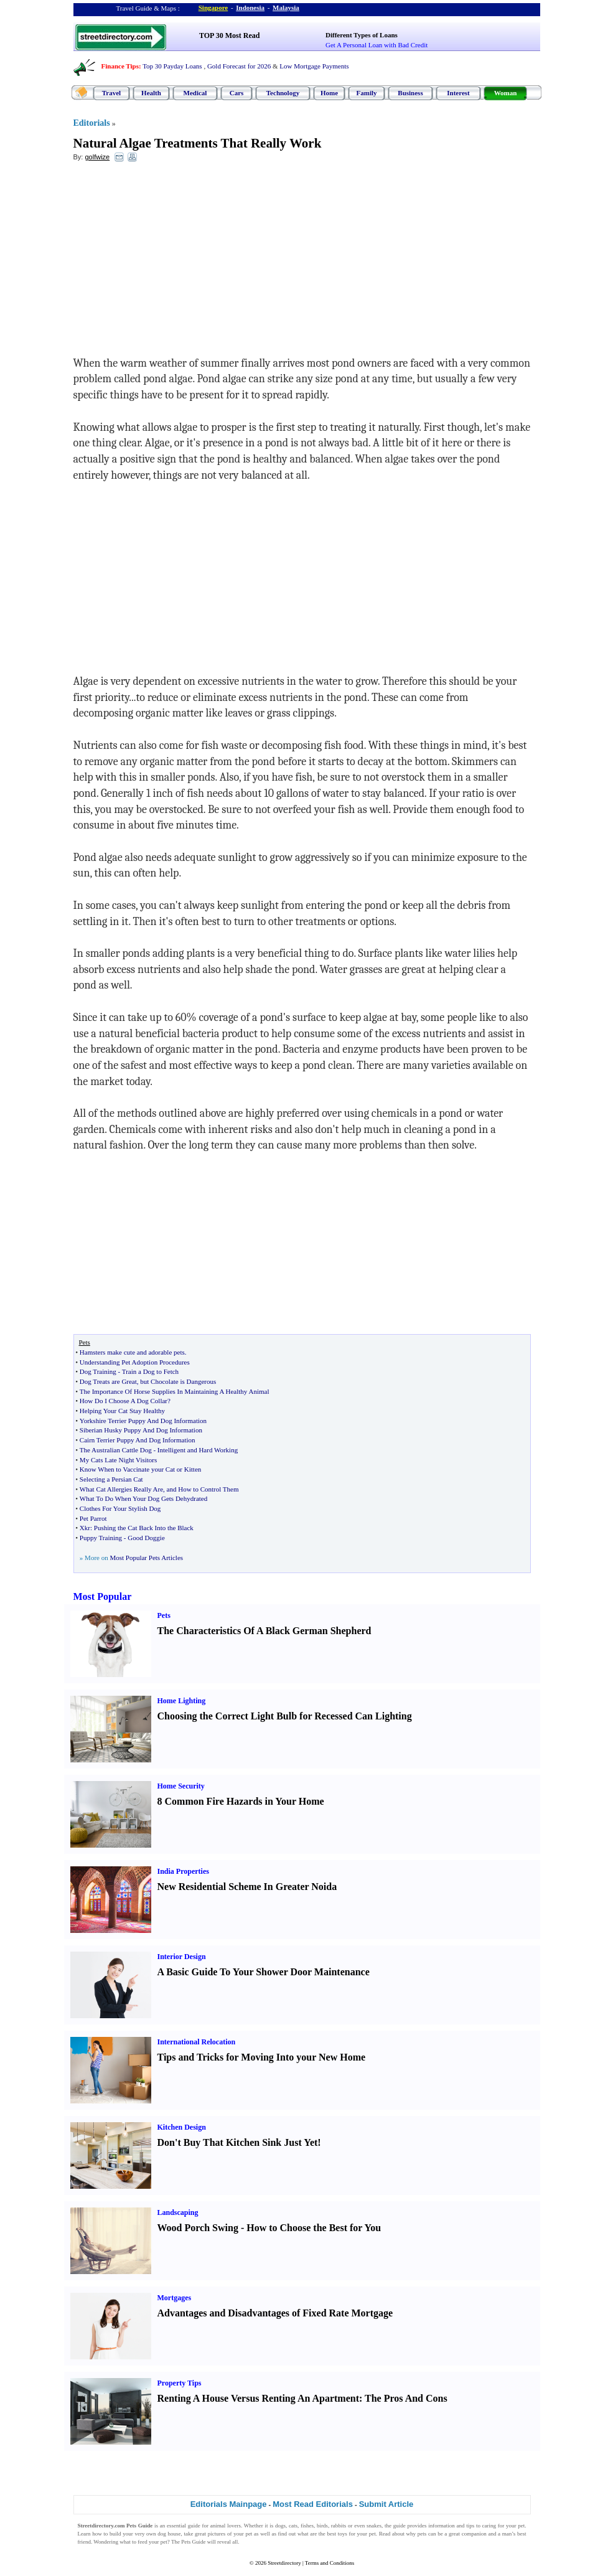 Image resolution: width=613 pixels, height=2576 pixels. What do you see at coordinates (135, 1362) in the screenshot?
I see `Understanding Pet Adoption Procedures` at bounding box center [135, 1362].